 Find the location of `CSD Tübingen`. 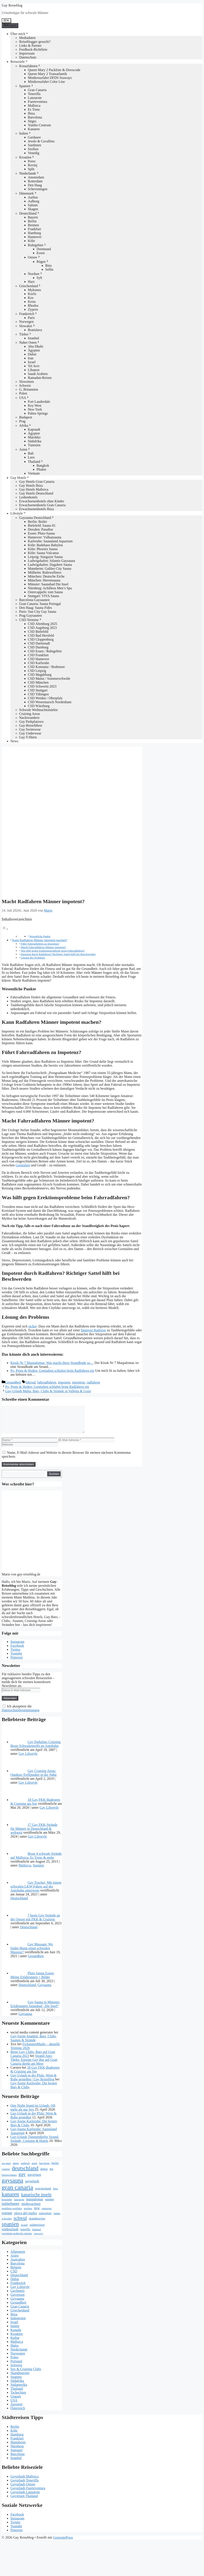

CSD Tübingen is located at coordinates (38, 694).